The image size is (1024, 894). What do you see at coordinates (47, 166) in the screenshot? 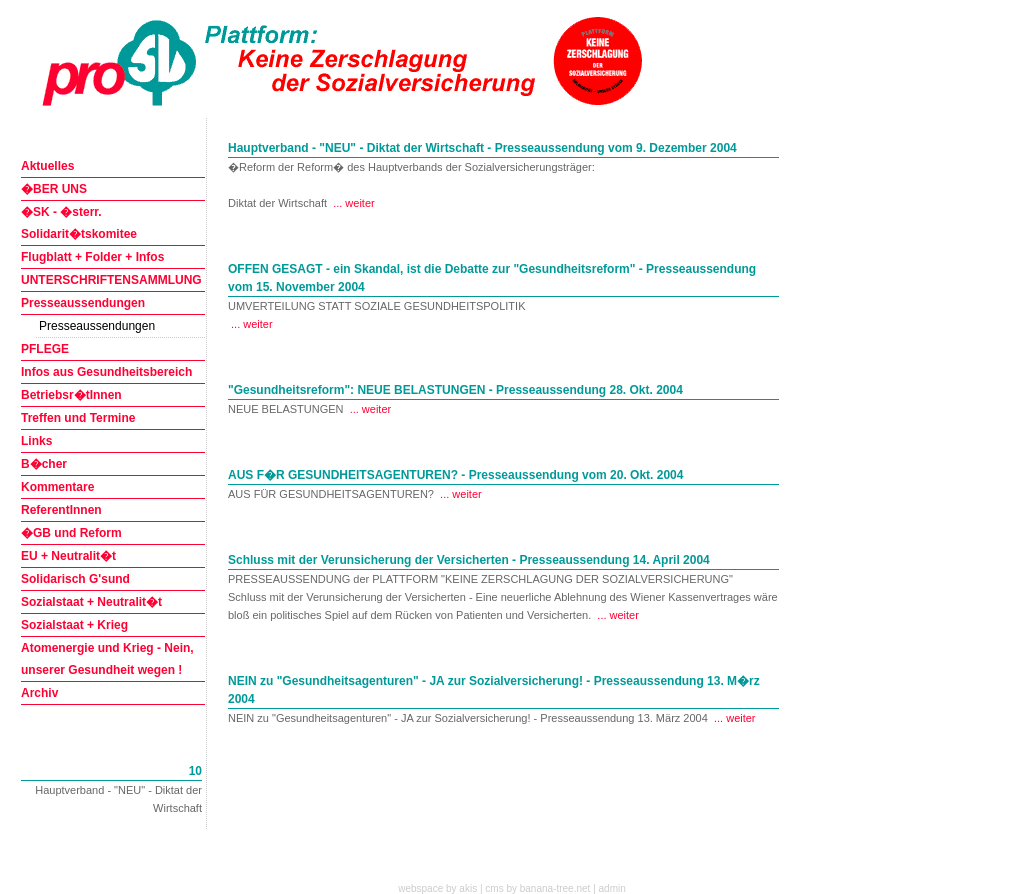
I see `Aktuelles` at bounding box center [47, 166].